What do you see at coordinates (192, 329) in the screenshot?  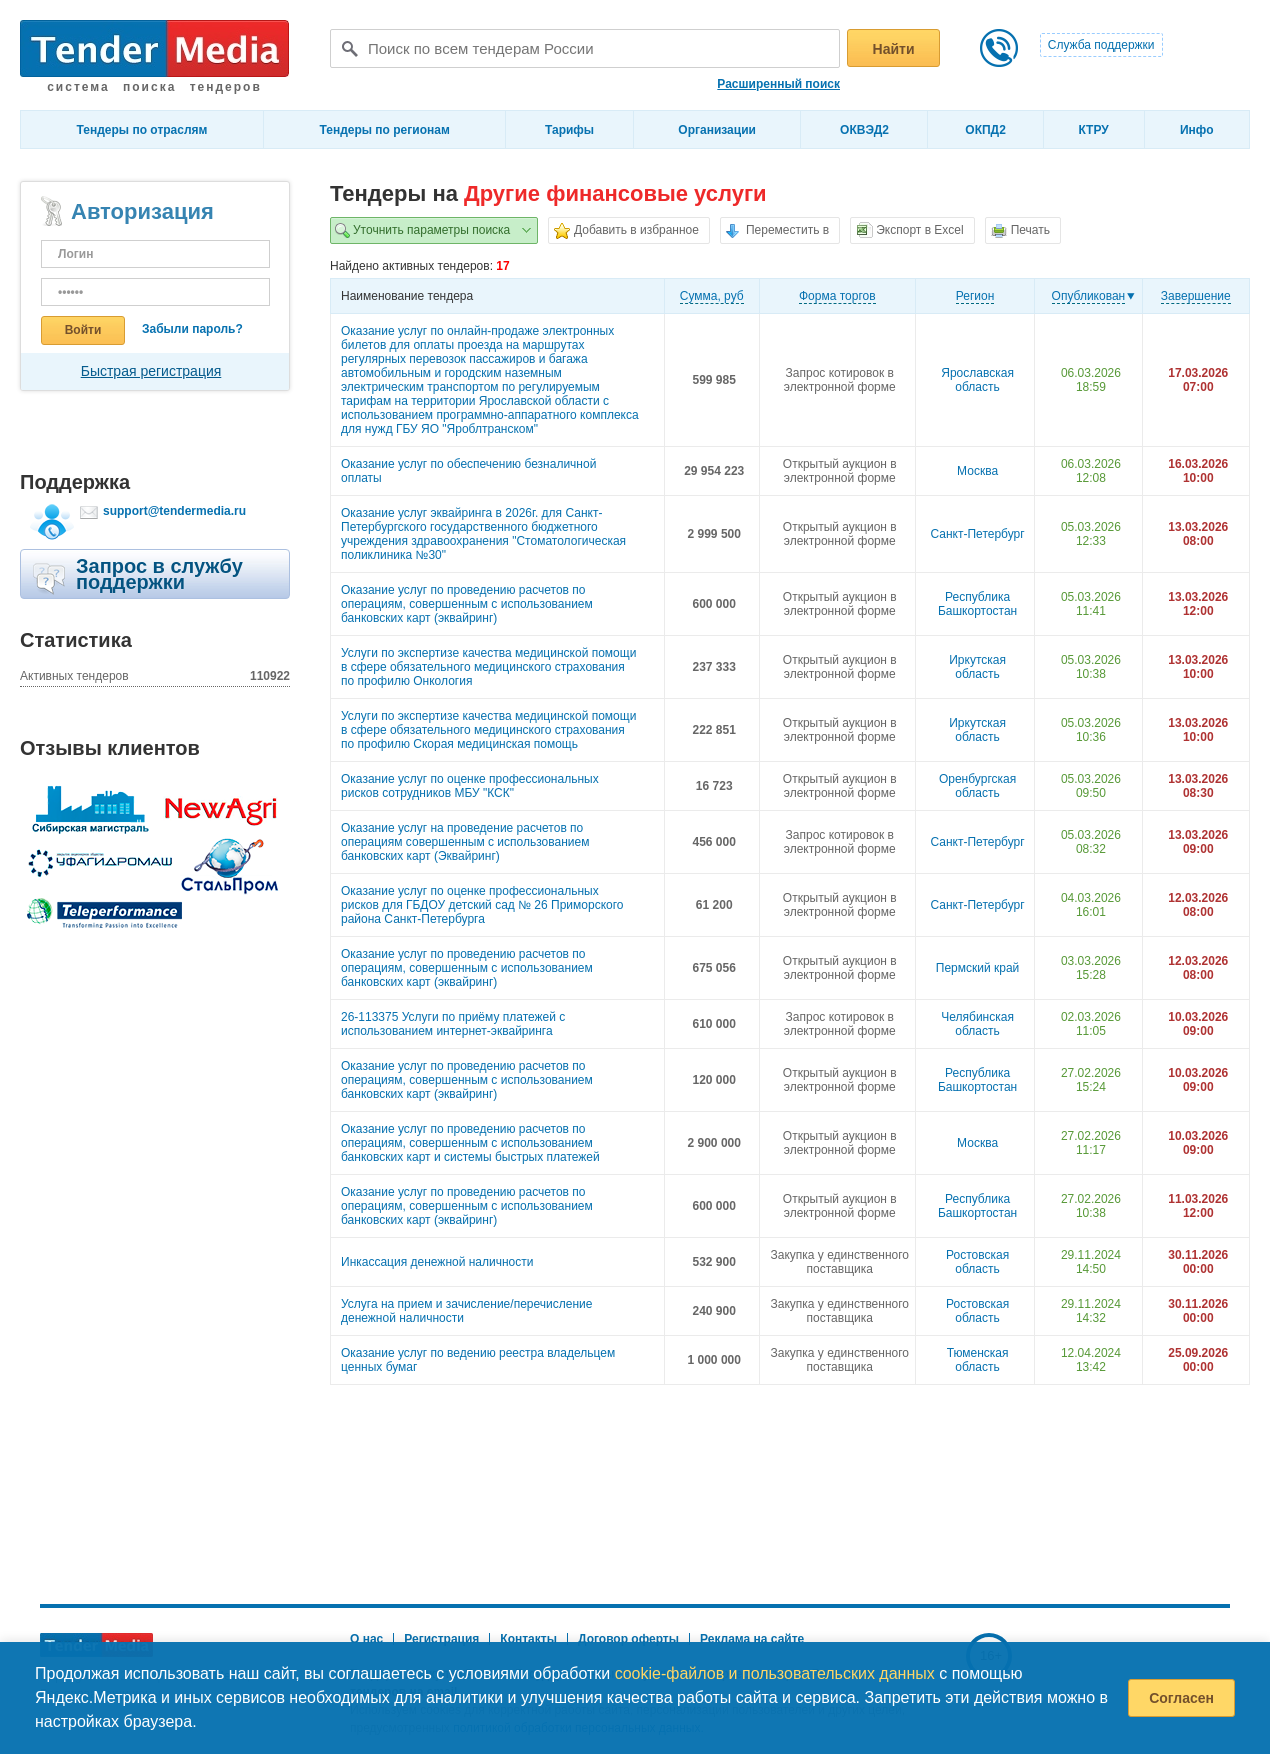 I see `Забыли пароль?` at bounding box center [192, 329].